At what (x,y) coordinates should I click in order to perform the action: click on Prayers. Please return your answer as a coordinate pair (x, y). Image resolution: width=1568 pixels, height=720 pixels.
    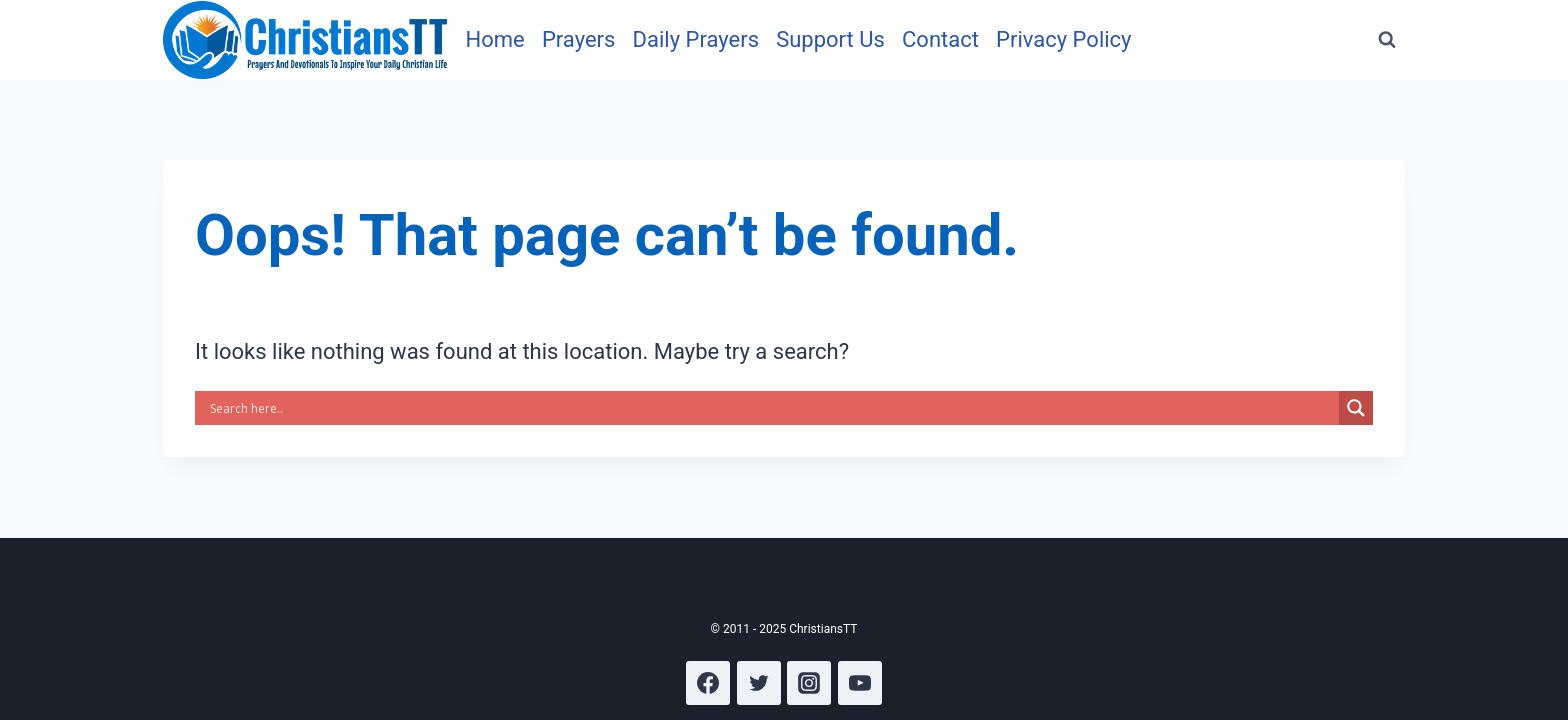
    Looking at the image, I should click on (578, 39).